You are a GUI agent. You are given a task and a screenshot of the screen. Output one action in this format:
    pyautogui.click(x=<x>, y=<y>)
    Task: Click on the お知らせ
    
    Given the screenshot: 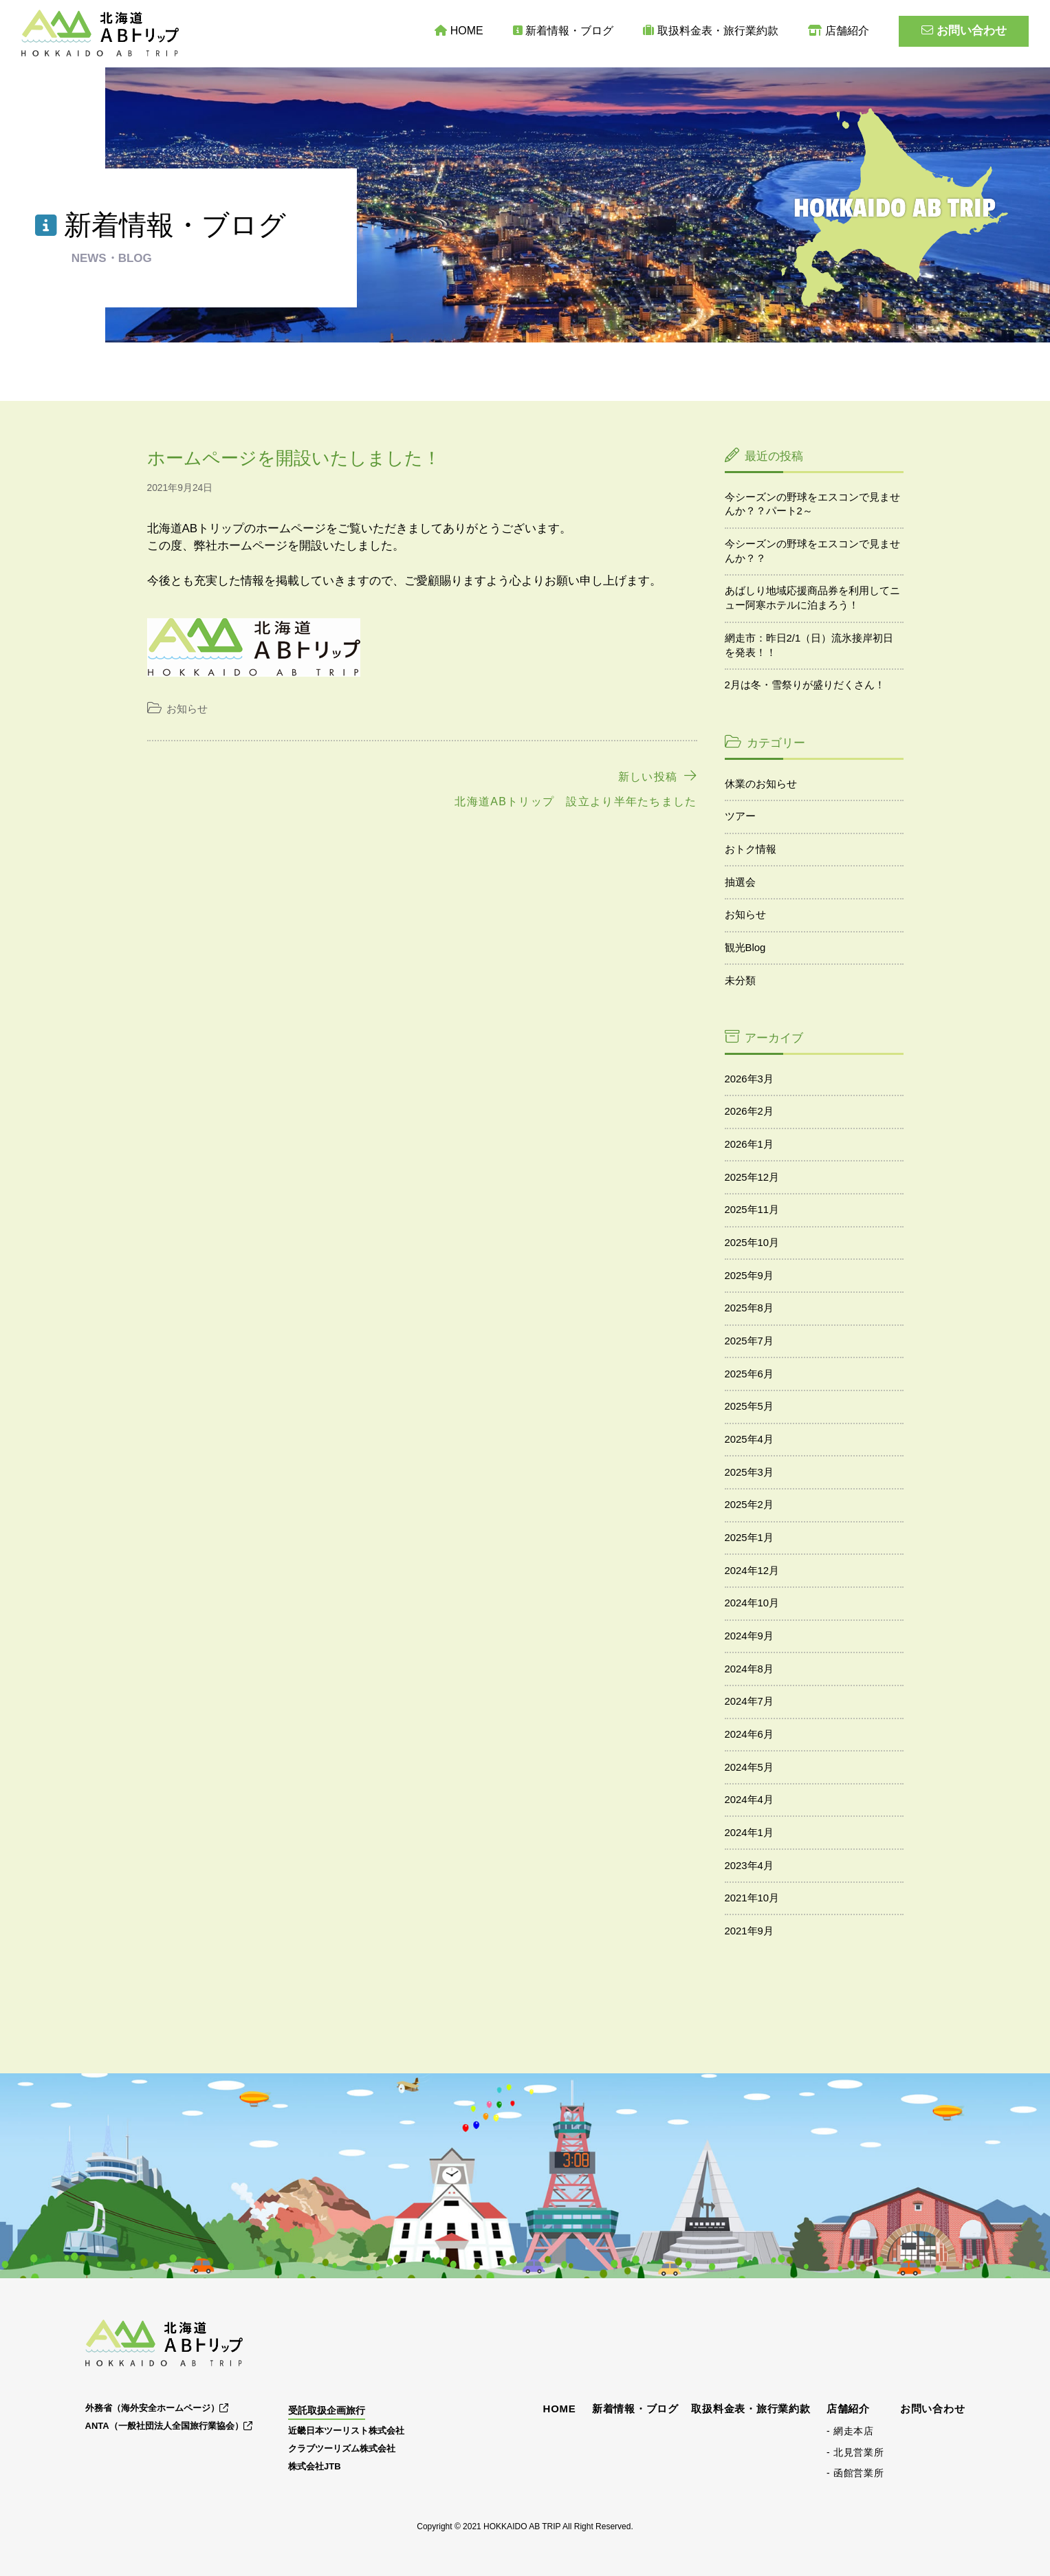 What is the action you would take?
    pyautogui.click(x=187, y=708)
    